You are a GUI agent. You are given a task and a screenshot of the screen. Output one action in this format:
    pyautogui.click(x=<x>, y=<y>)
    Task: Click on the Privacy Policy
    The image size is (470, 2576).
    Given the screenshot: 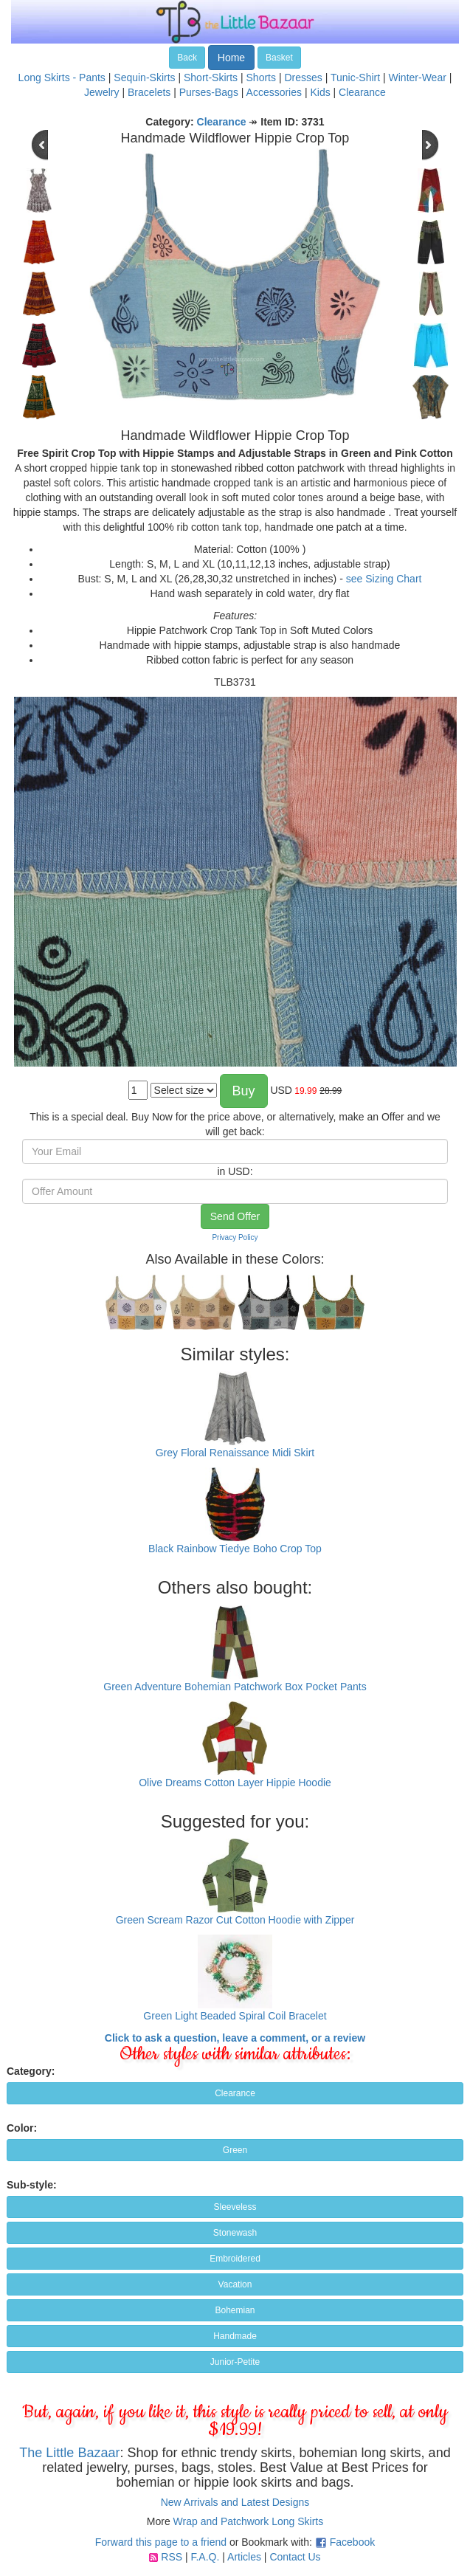 What is the action you would take?
    pyautogui.click(x=235, y=1237)
    